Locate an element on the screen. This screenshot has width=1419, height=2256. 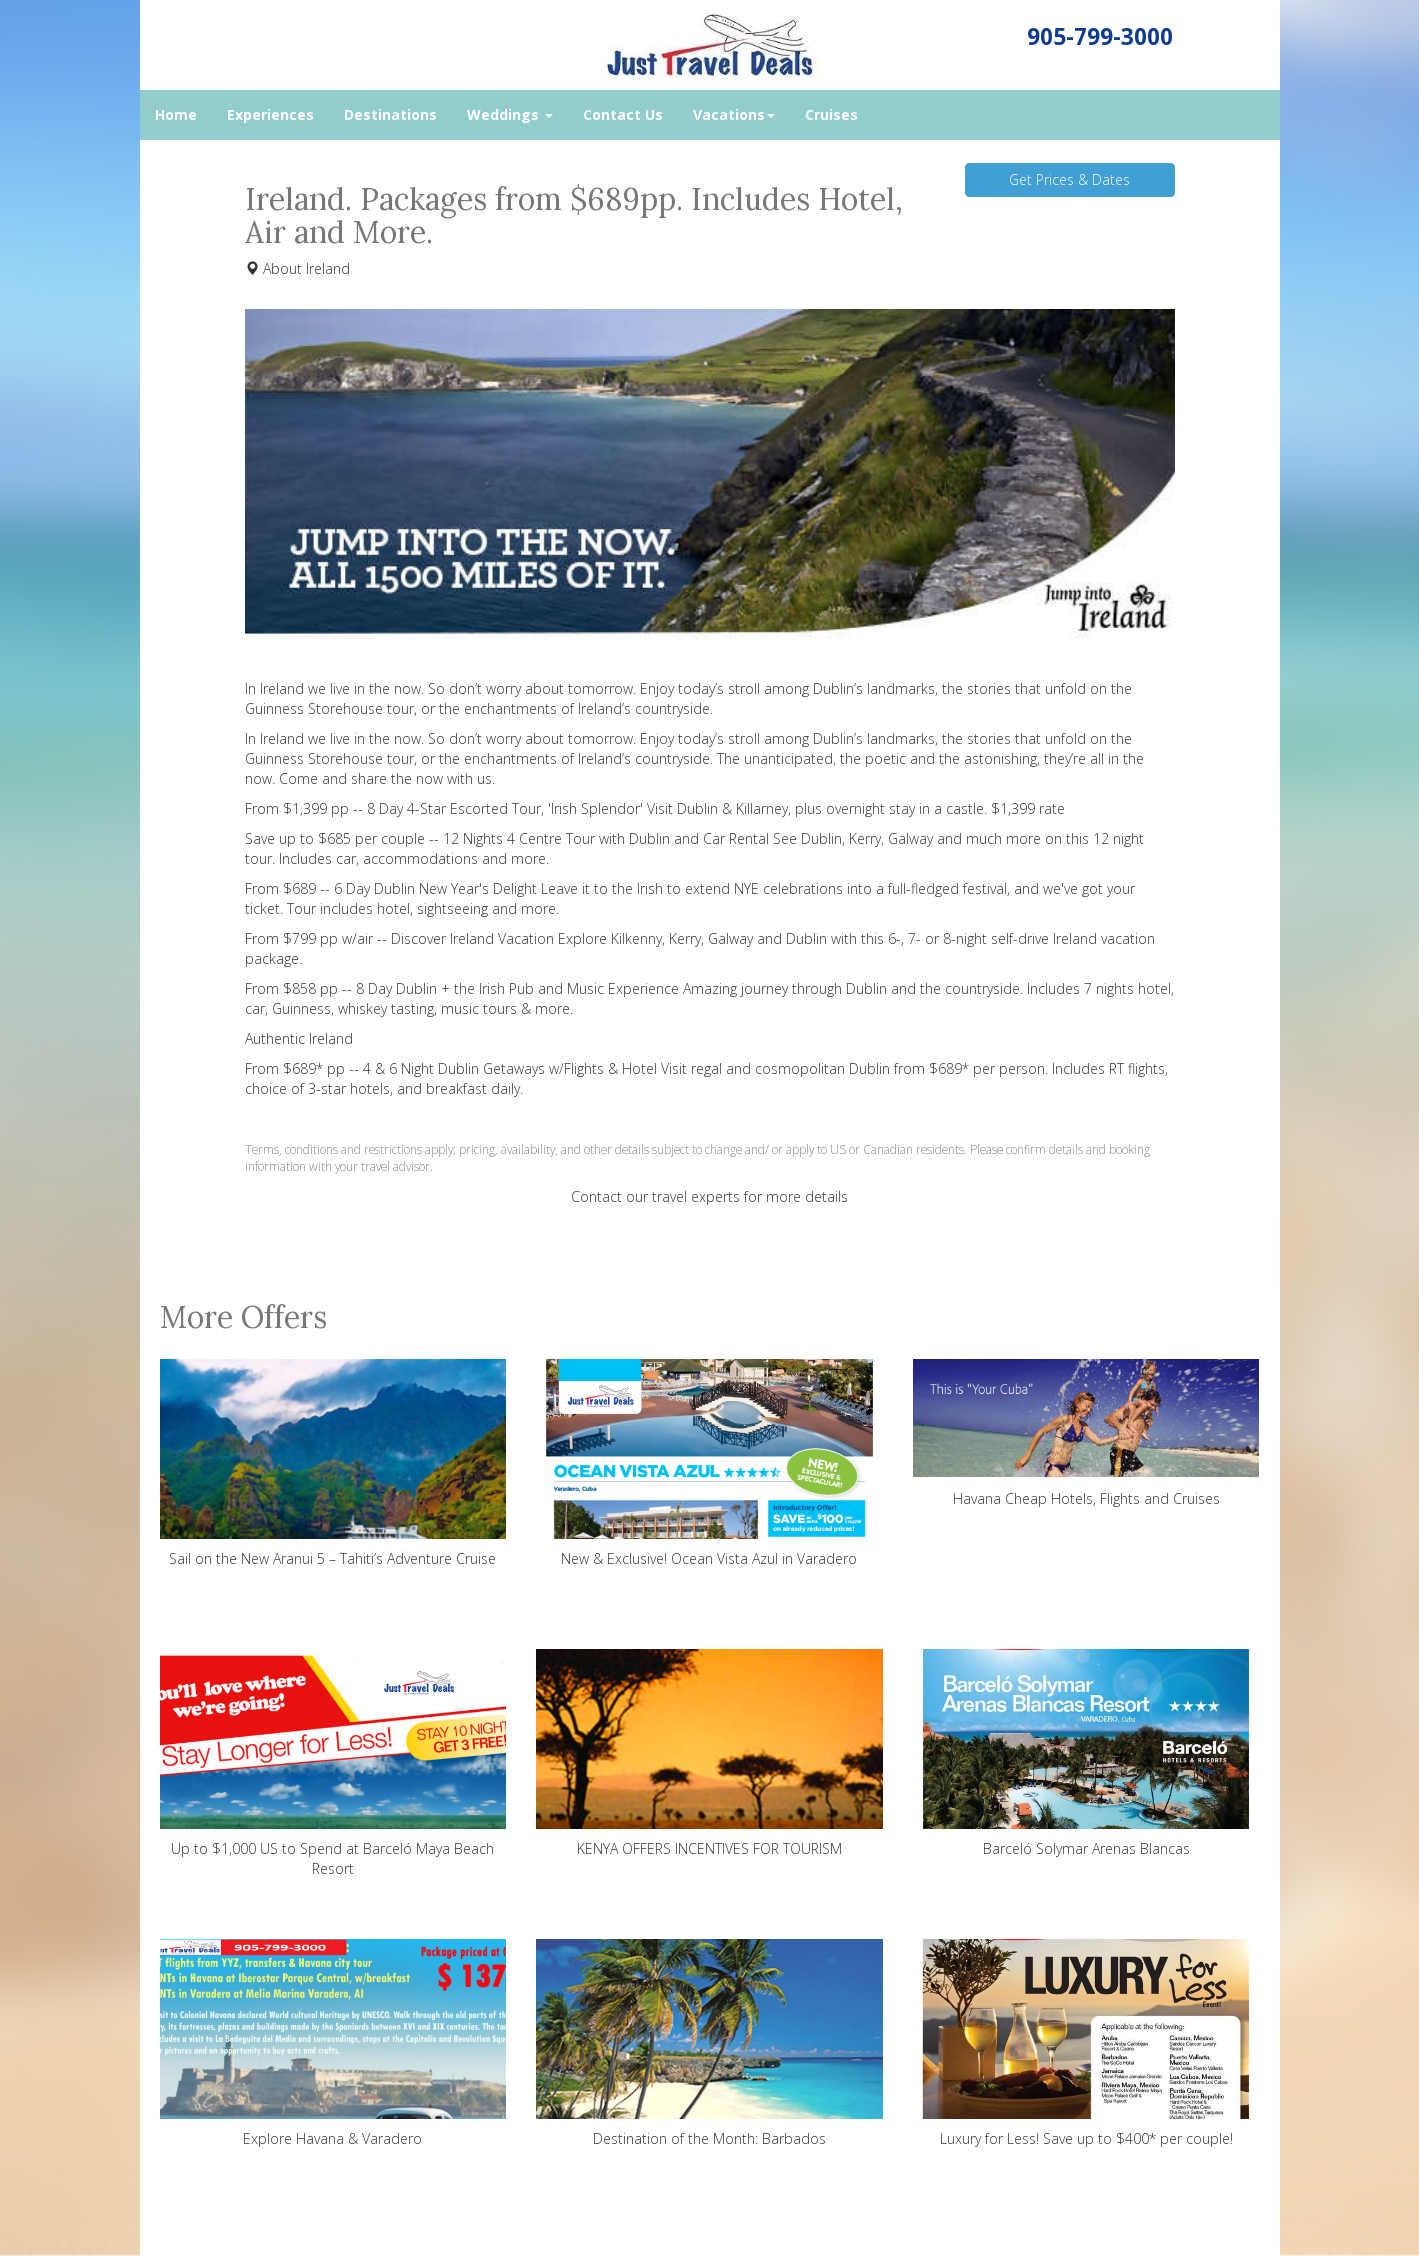
Experiences is located at coordinates (270, 114).